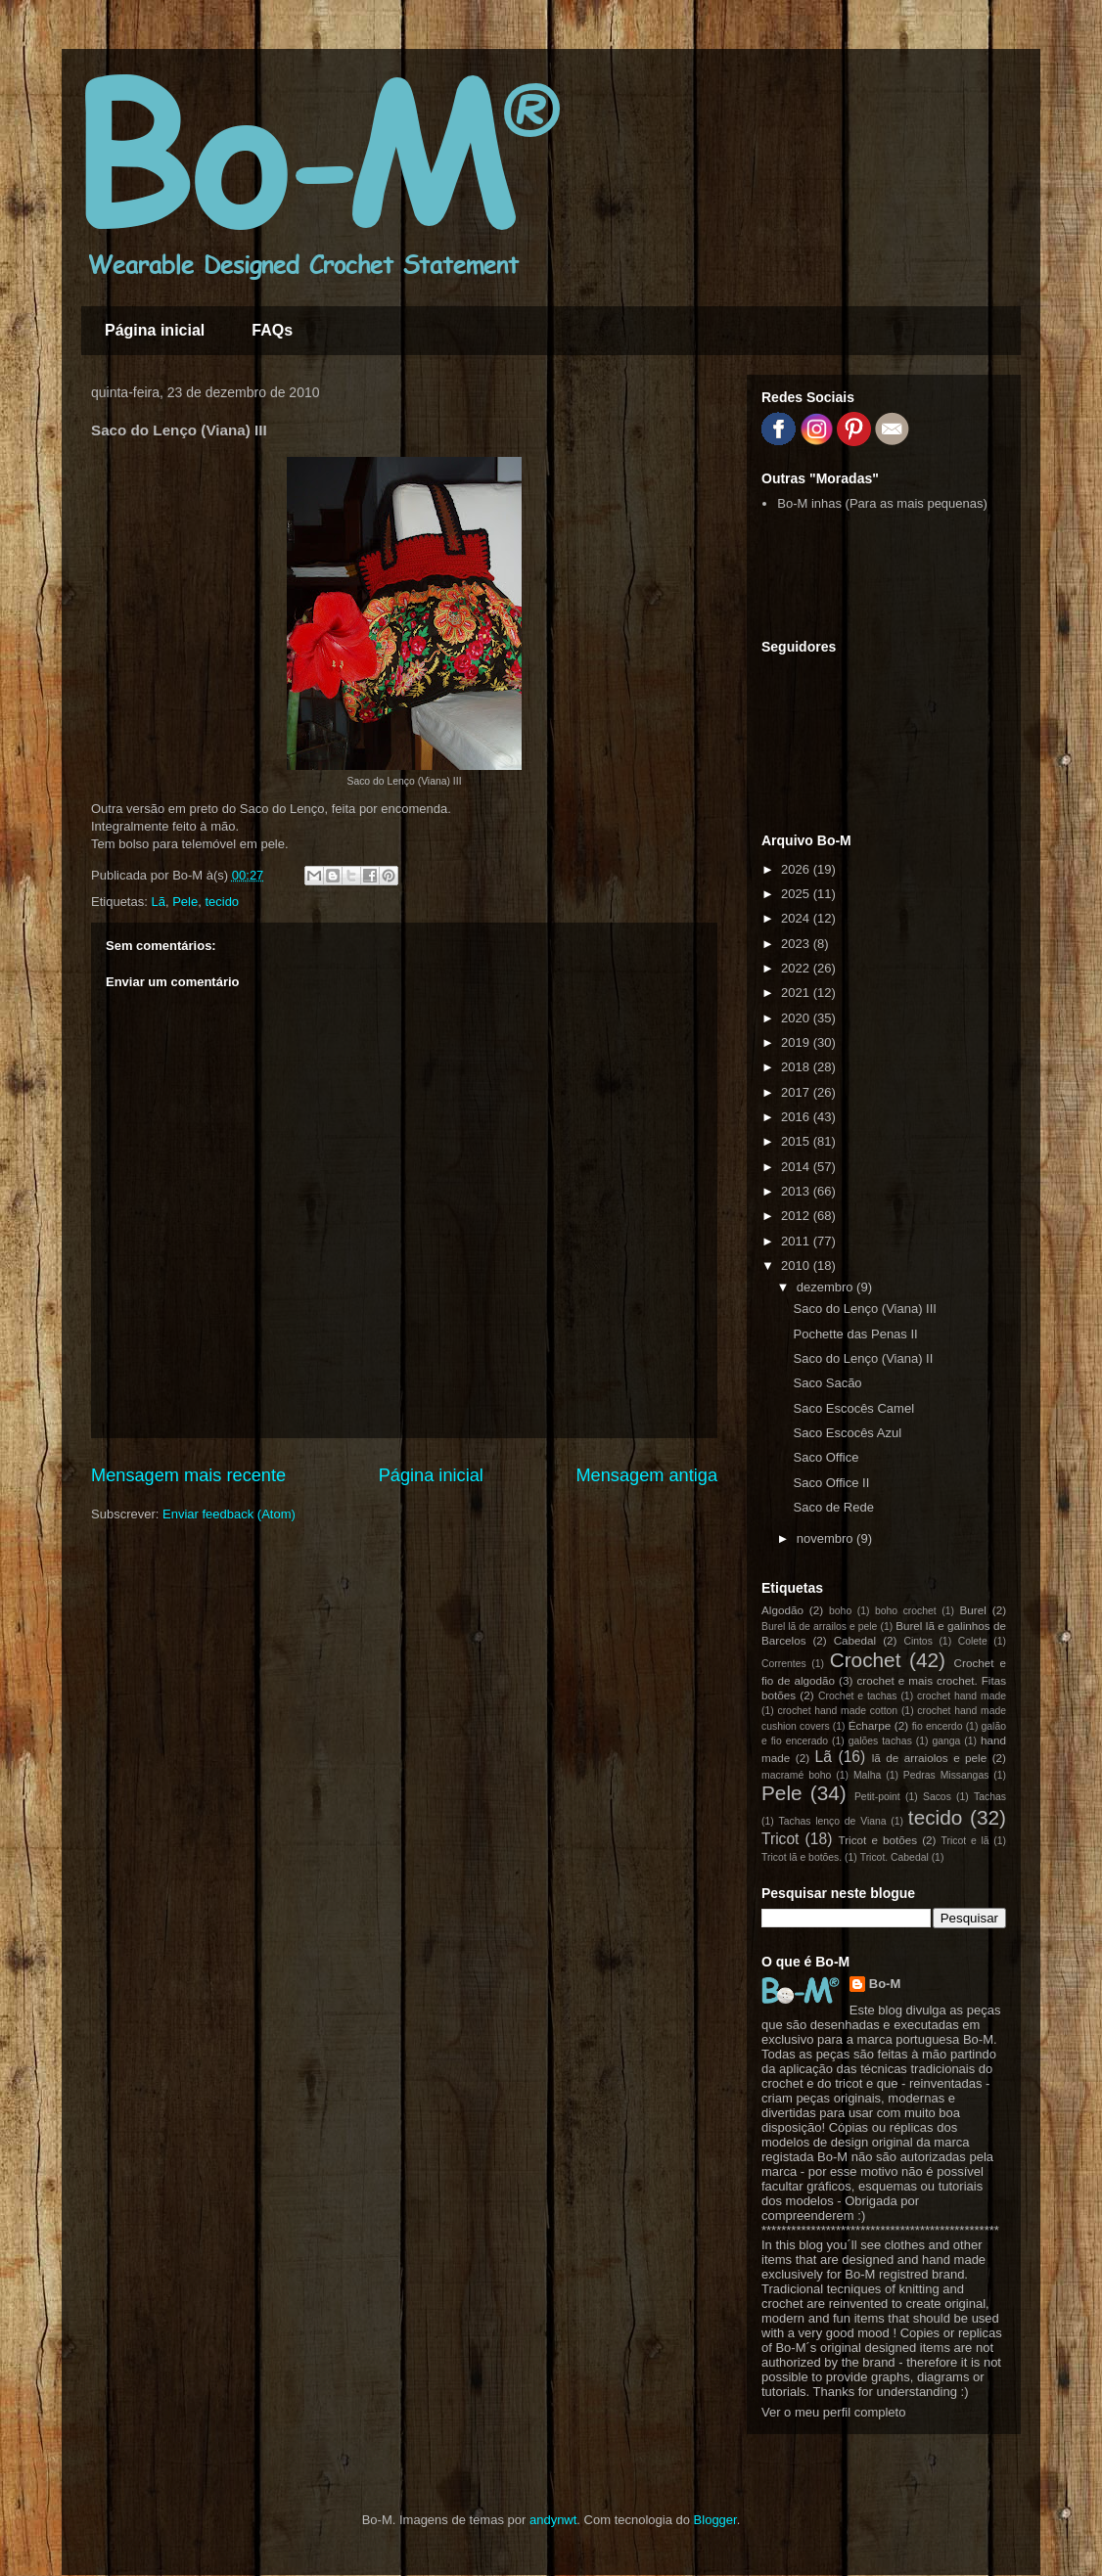  What do you see at coordinates (946, 1775) in the screenshot?
I see `Pedras Missangas` at bounding box center [946, 1775].